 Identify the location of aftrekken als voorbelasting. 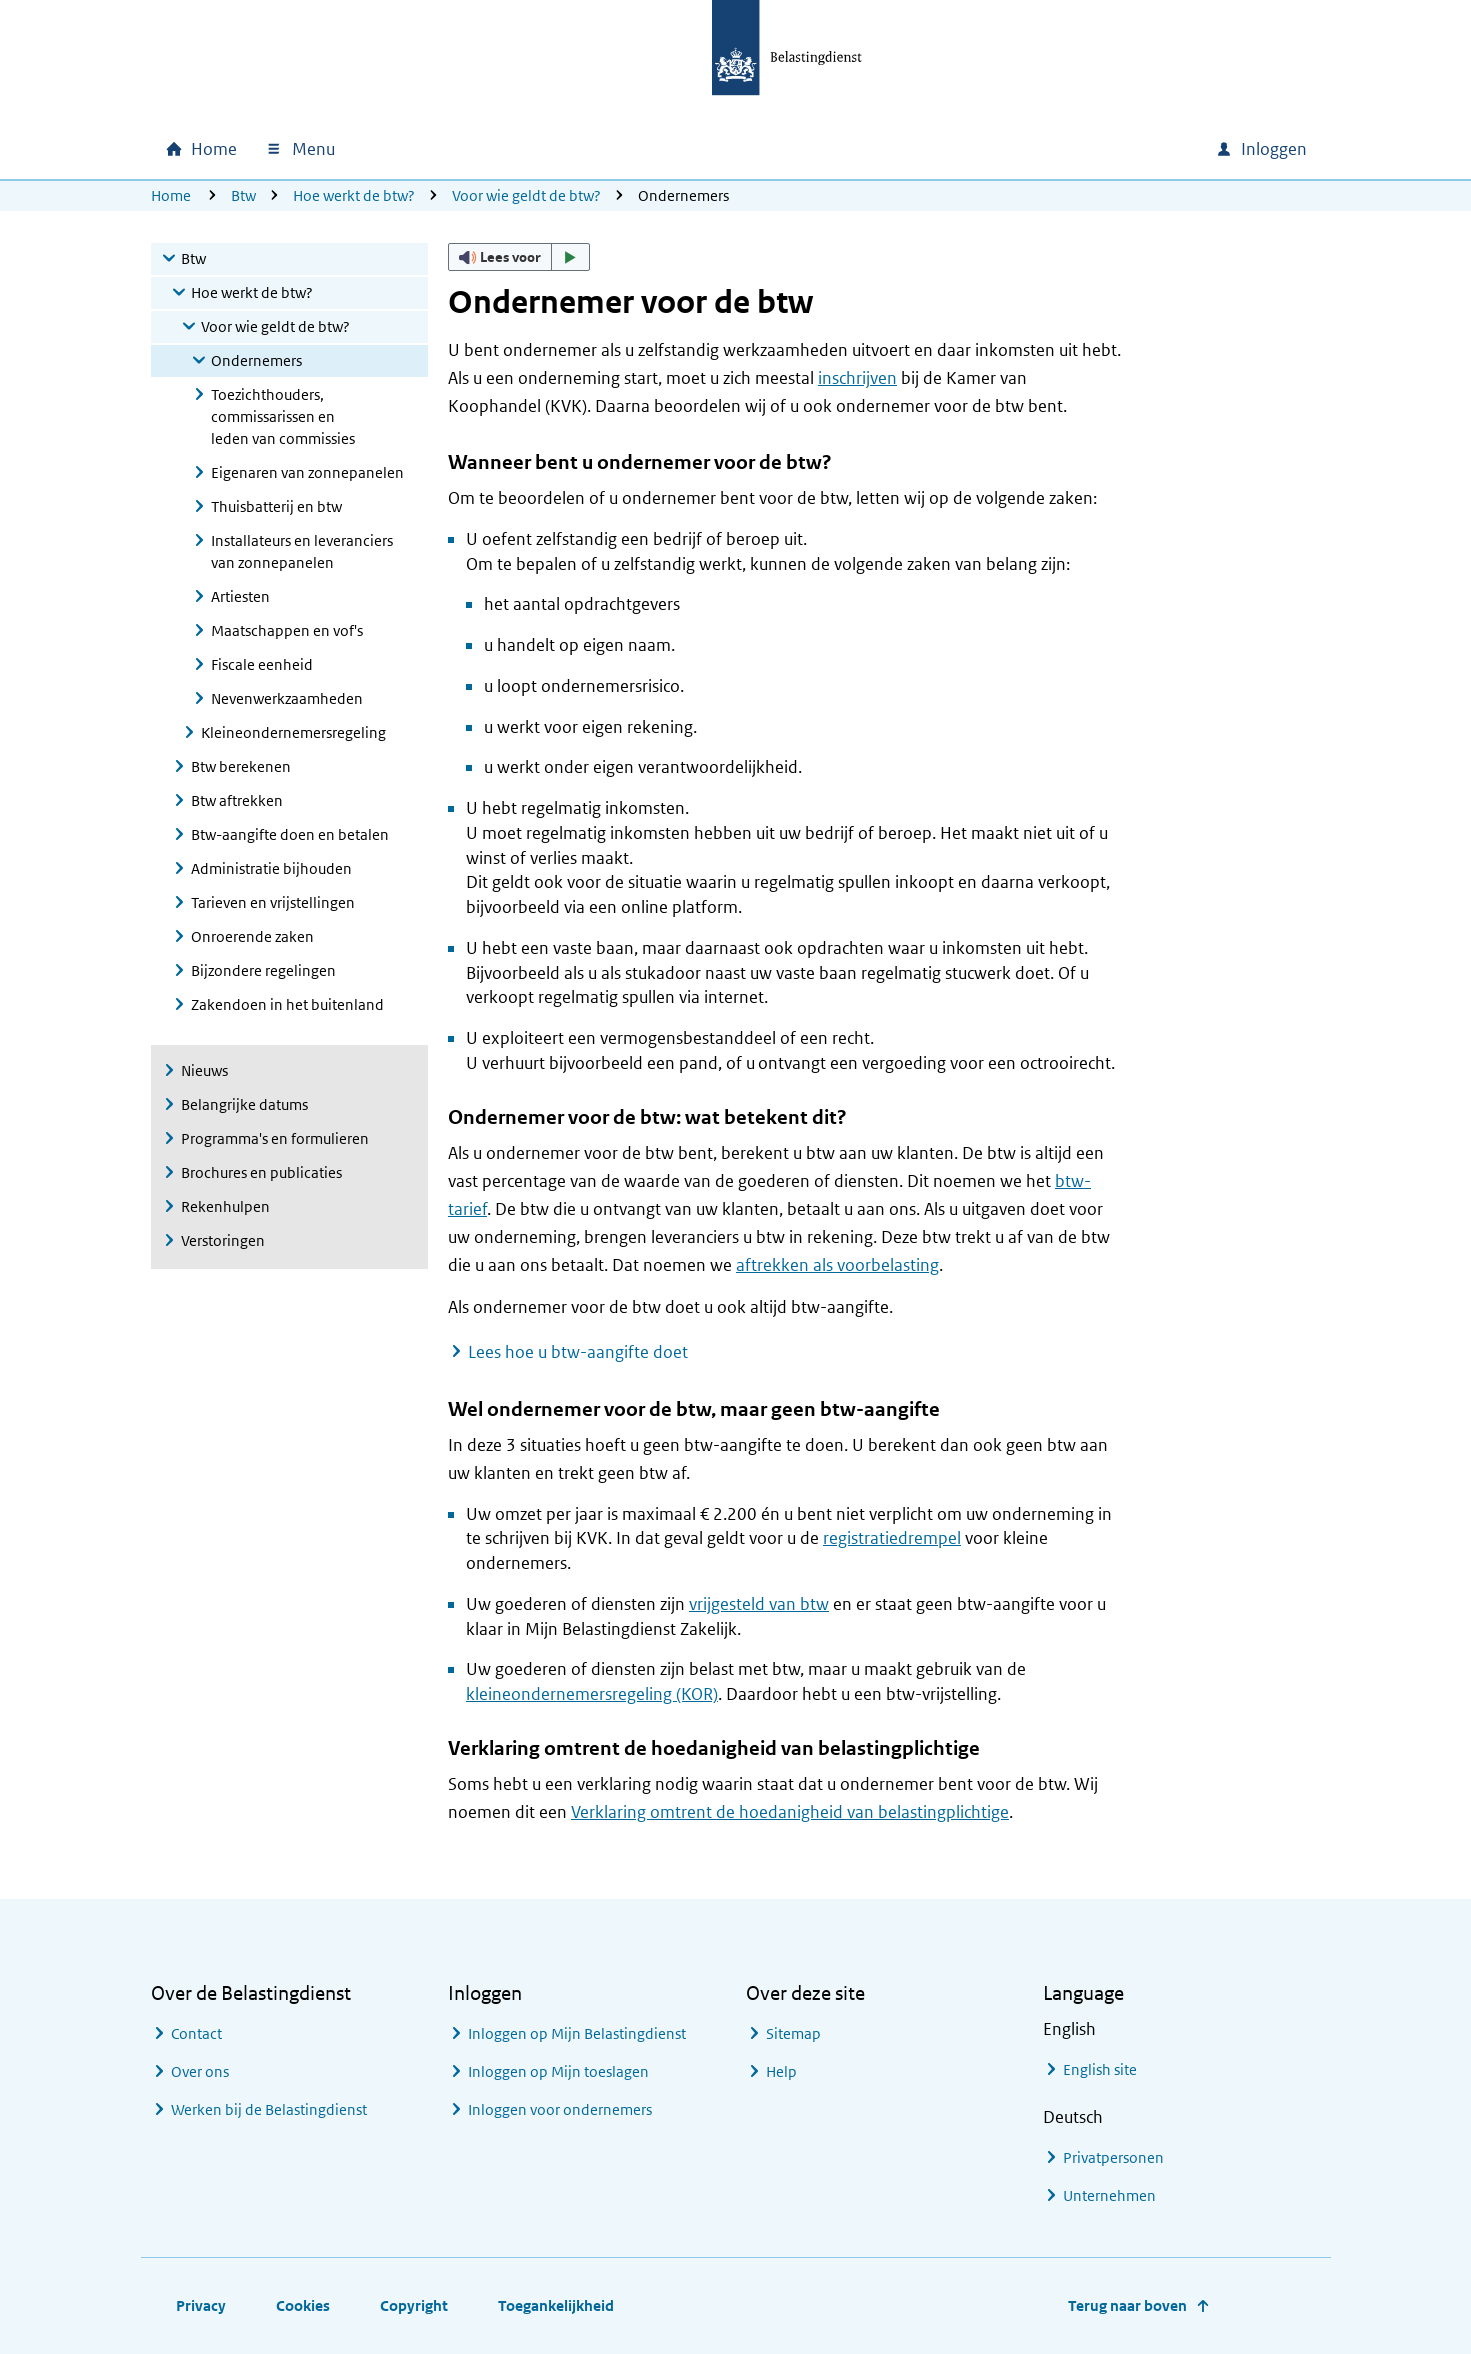
(837, 1265).